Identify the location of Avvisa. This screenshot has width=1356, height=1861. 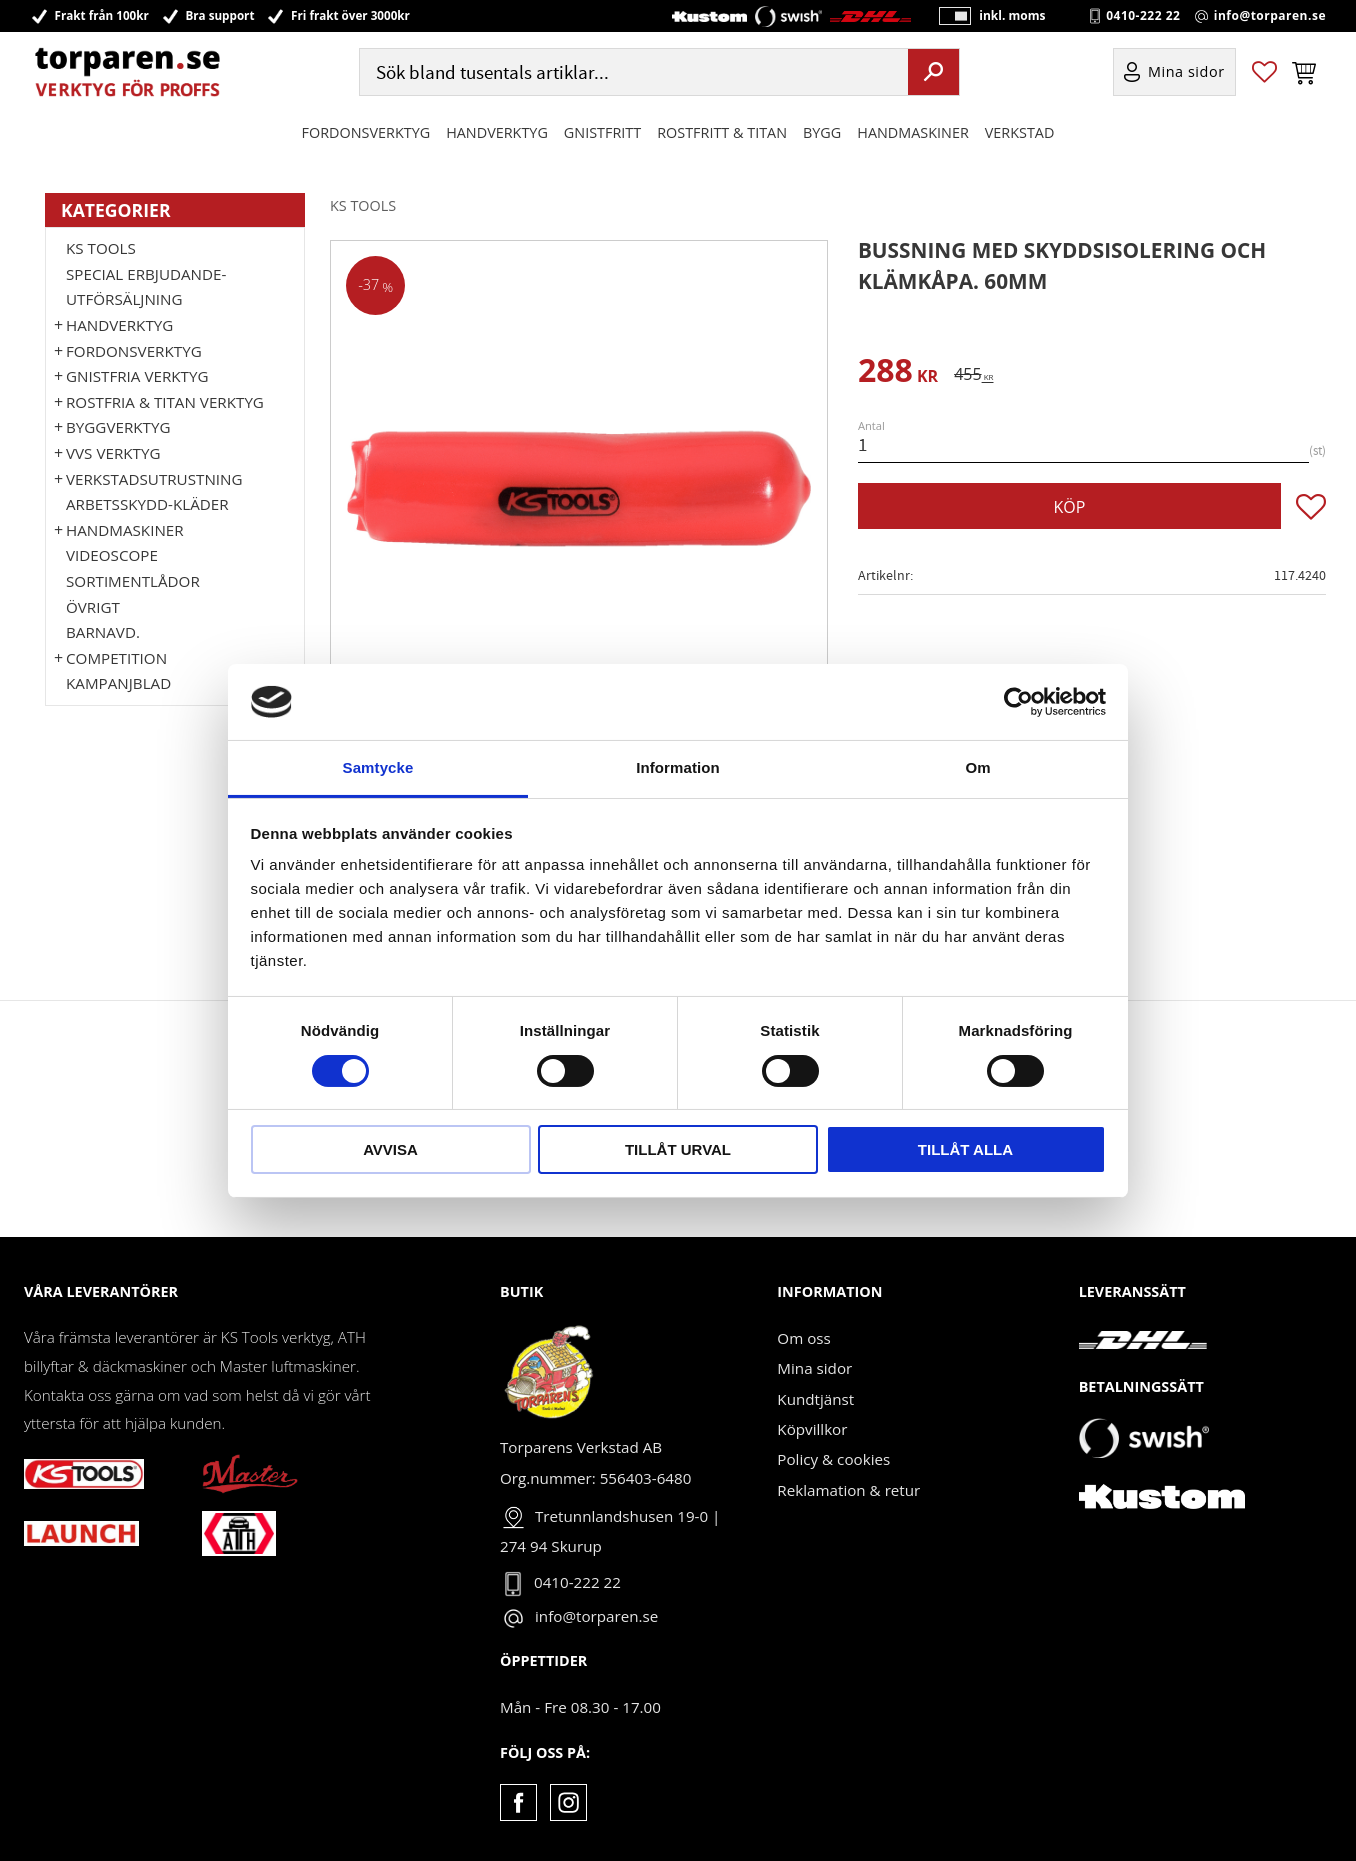
(390, 1149).